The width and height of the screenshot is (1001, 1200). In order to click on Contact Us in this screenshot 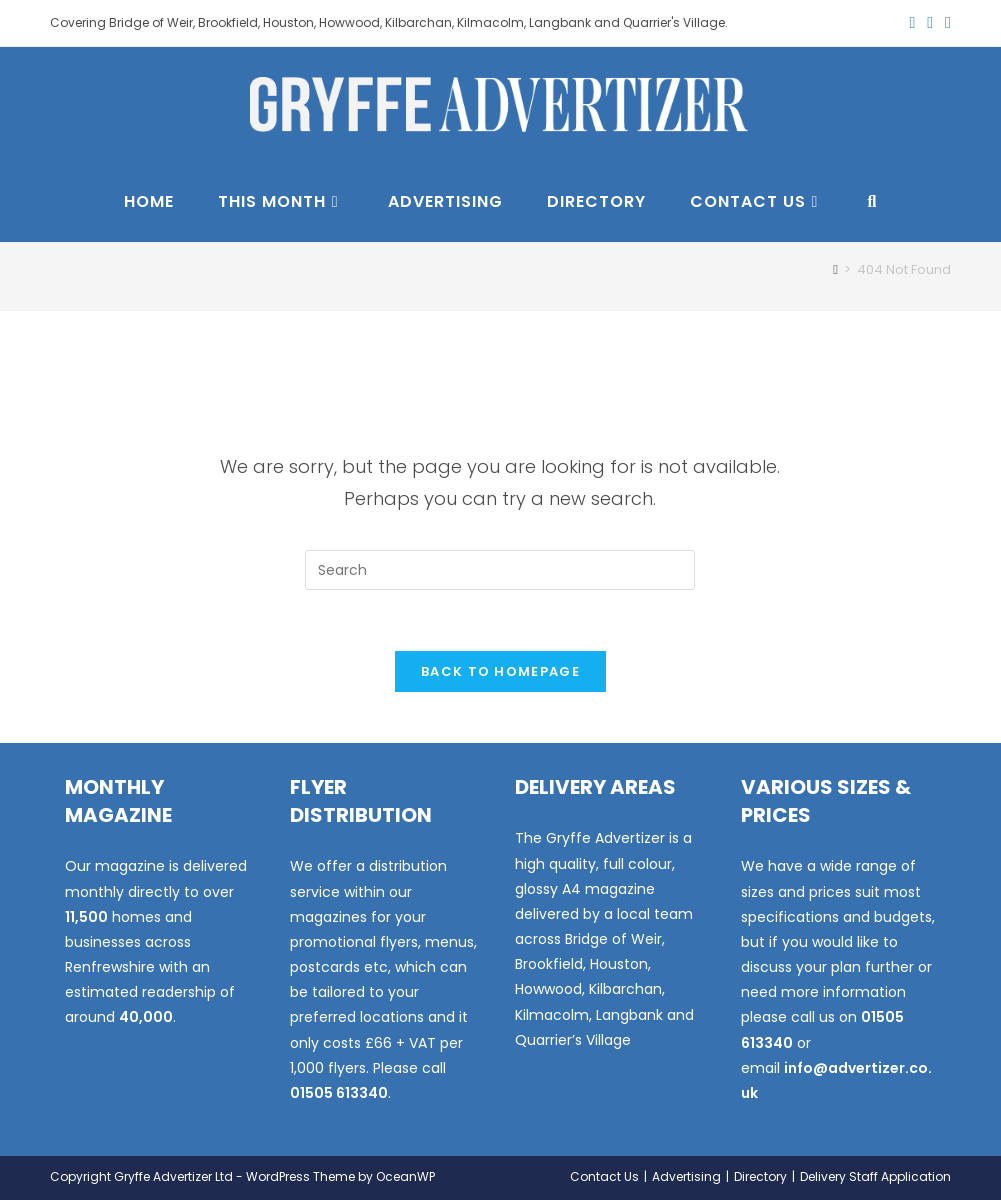, I will do `click(604, 1176)`.